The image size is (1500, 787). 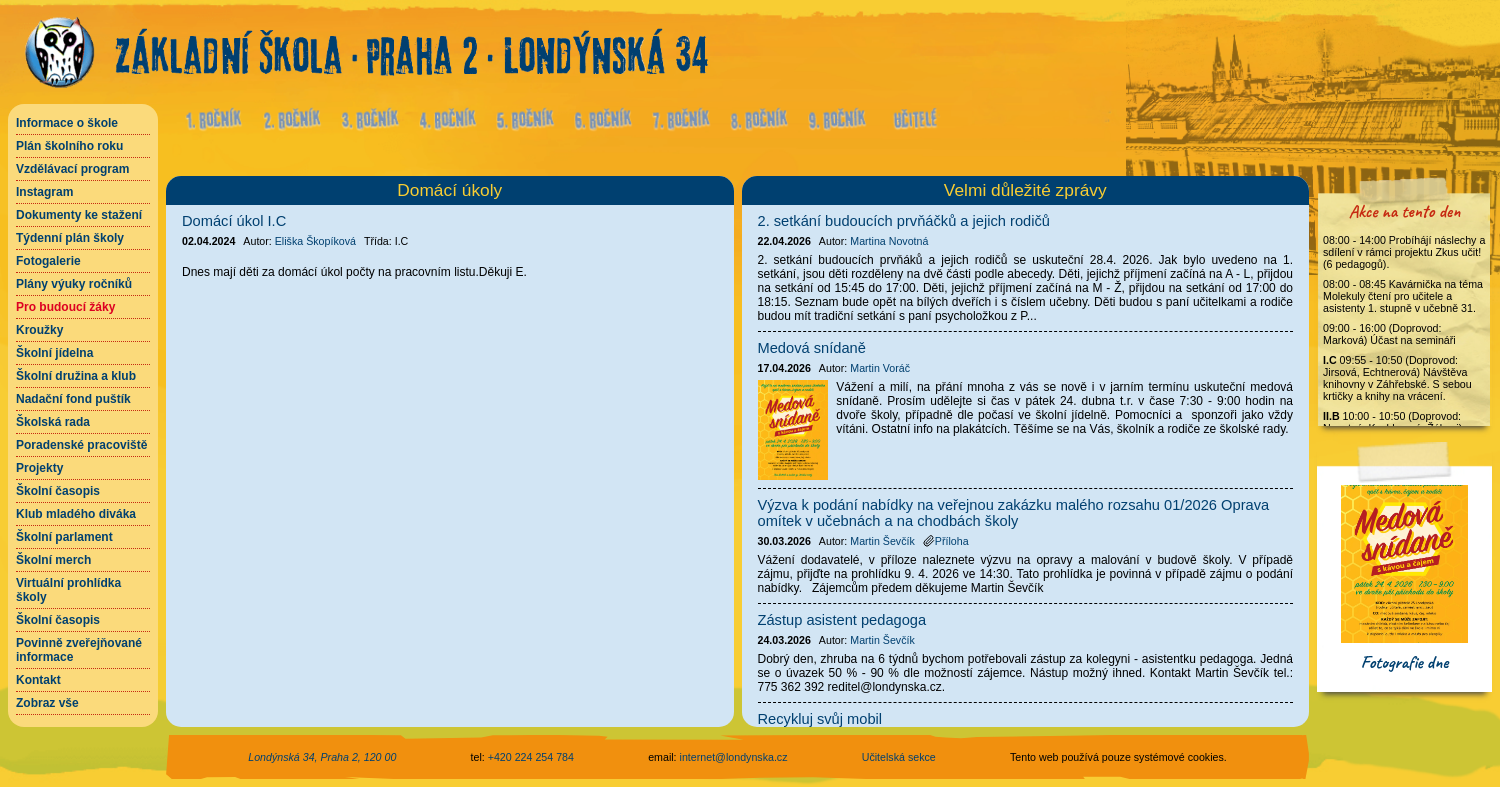 I want to click on Povinně zveřejňované informace, so click(x=79, y=650).